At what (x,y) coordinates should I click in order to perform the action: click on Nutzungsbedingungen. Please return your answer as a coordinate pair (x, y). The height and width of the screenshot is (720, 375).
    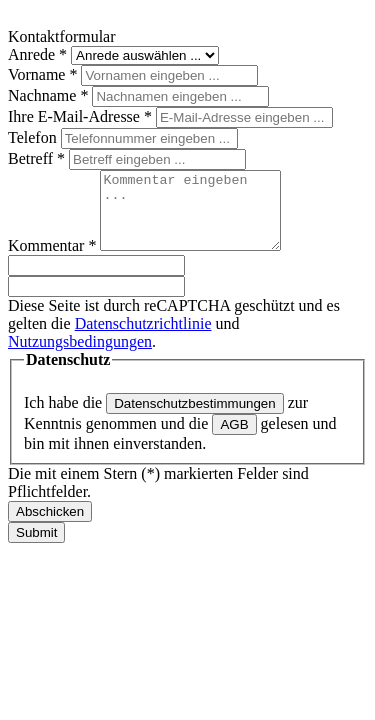
    Looking at the image, I should click on (80, 356).